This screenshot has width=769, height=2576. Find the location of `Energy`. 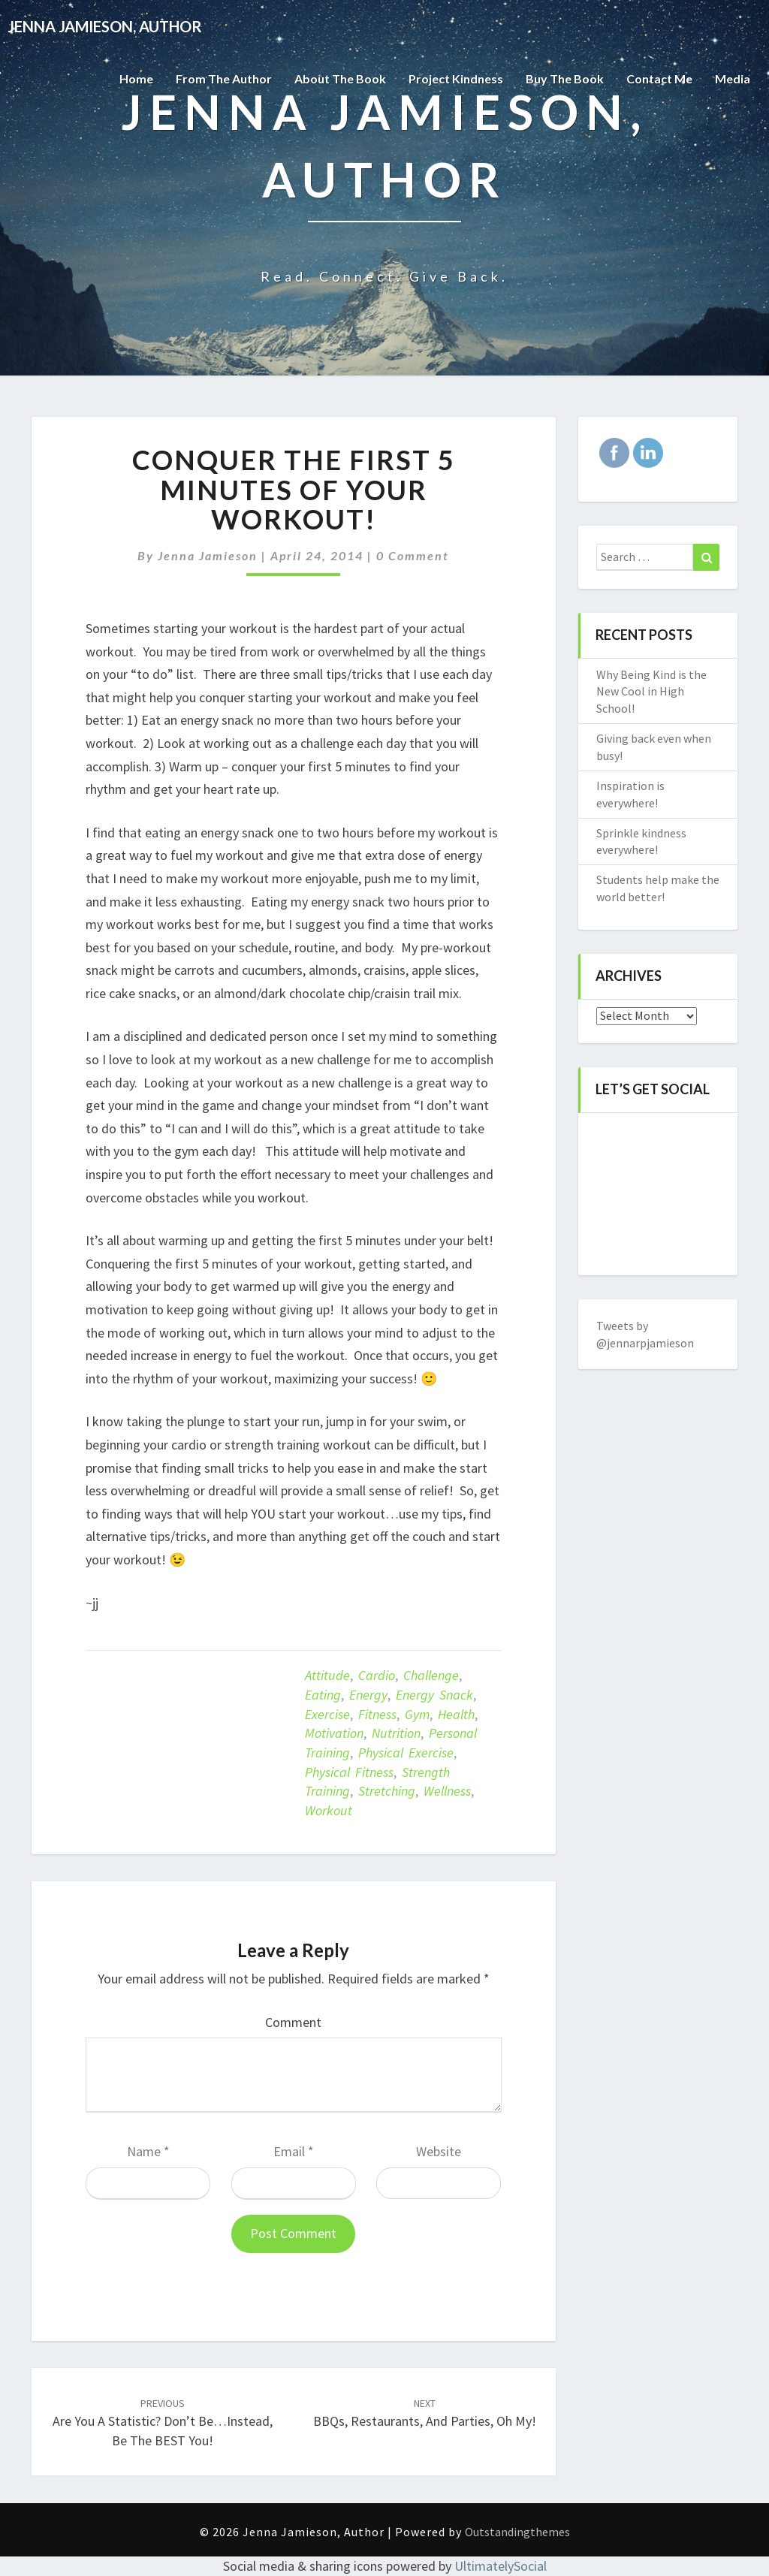

Energy is located at coordinates (368, 1694).